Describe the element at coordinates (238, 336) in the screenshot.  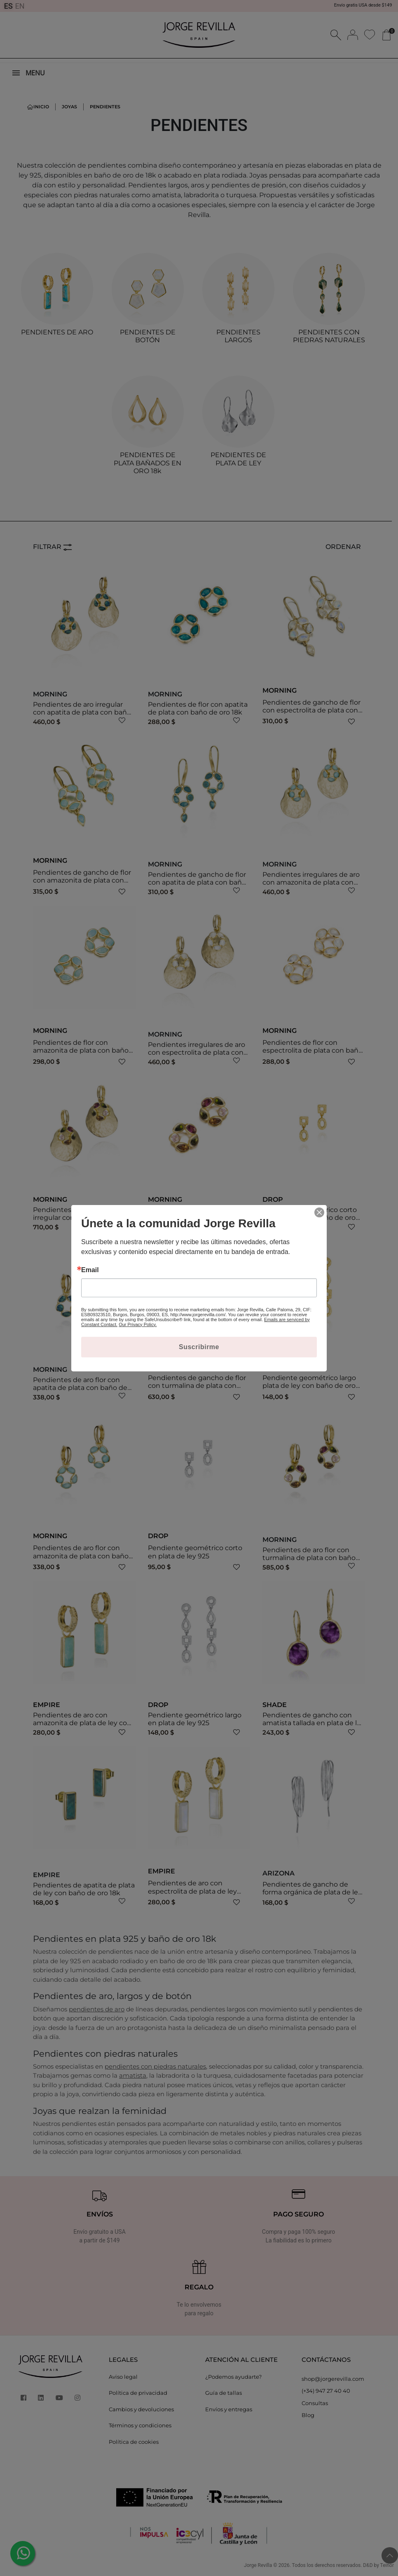
I see `PENDIENTES LARGOS` at that location.